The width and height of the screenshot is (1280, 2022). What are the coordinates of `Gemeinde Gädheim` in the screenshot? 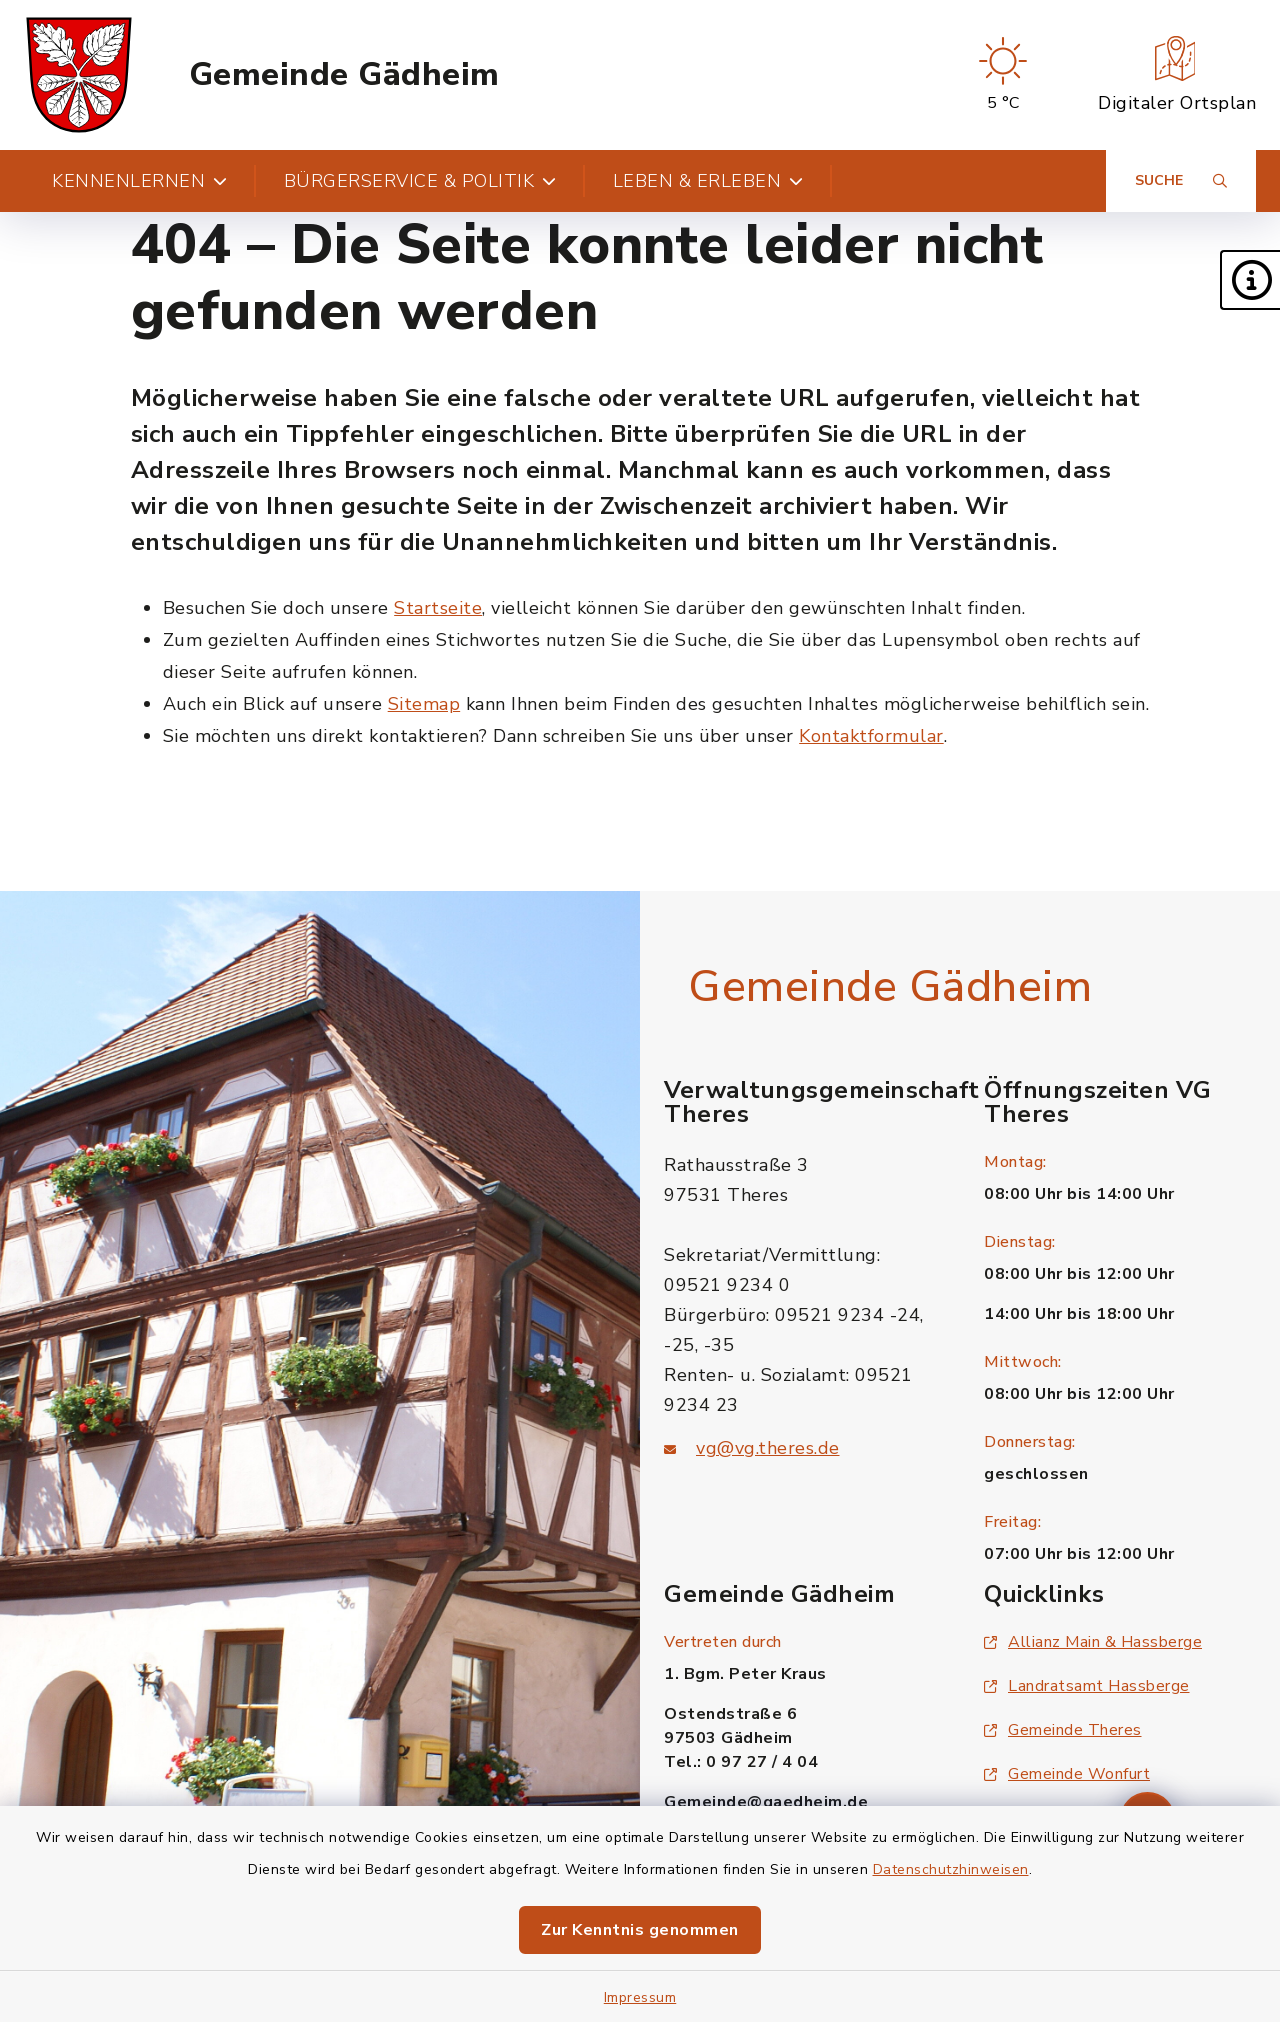 It's located at (344, 75).